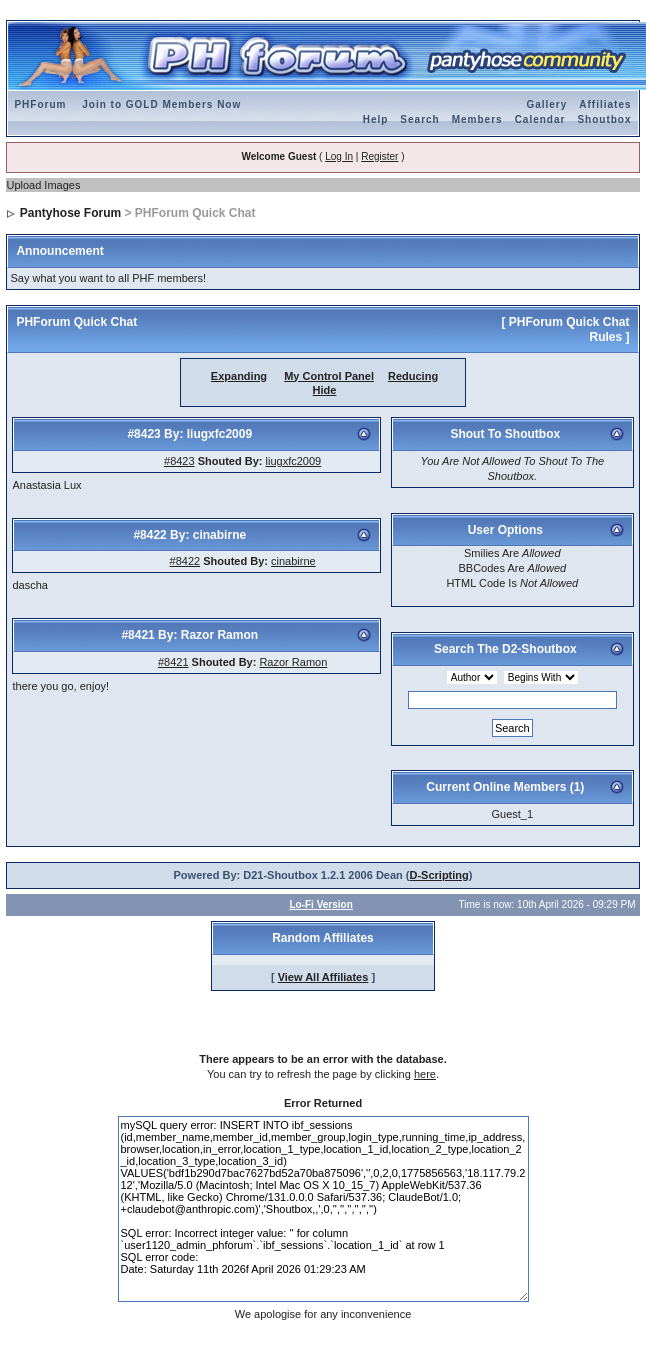 Image resolution: width=646 pixels, height=1355 pixels. I want to click on Razor Ramon, so click(293, 662).